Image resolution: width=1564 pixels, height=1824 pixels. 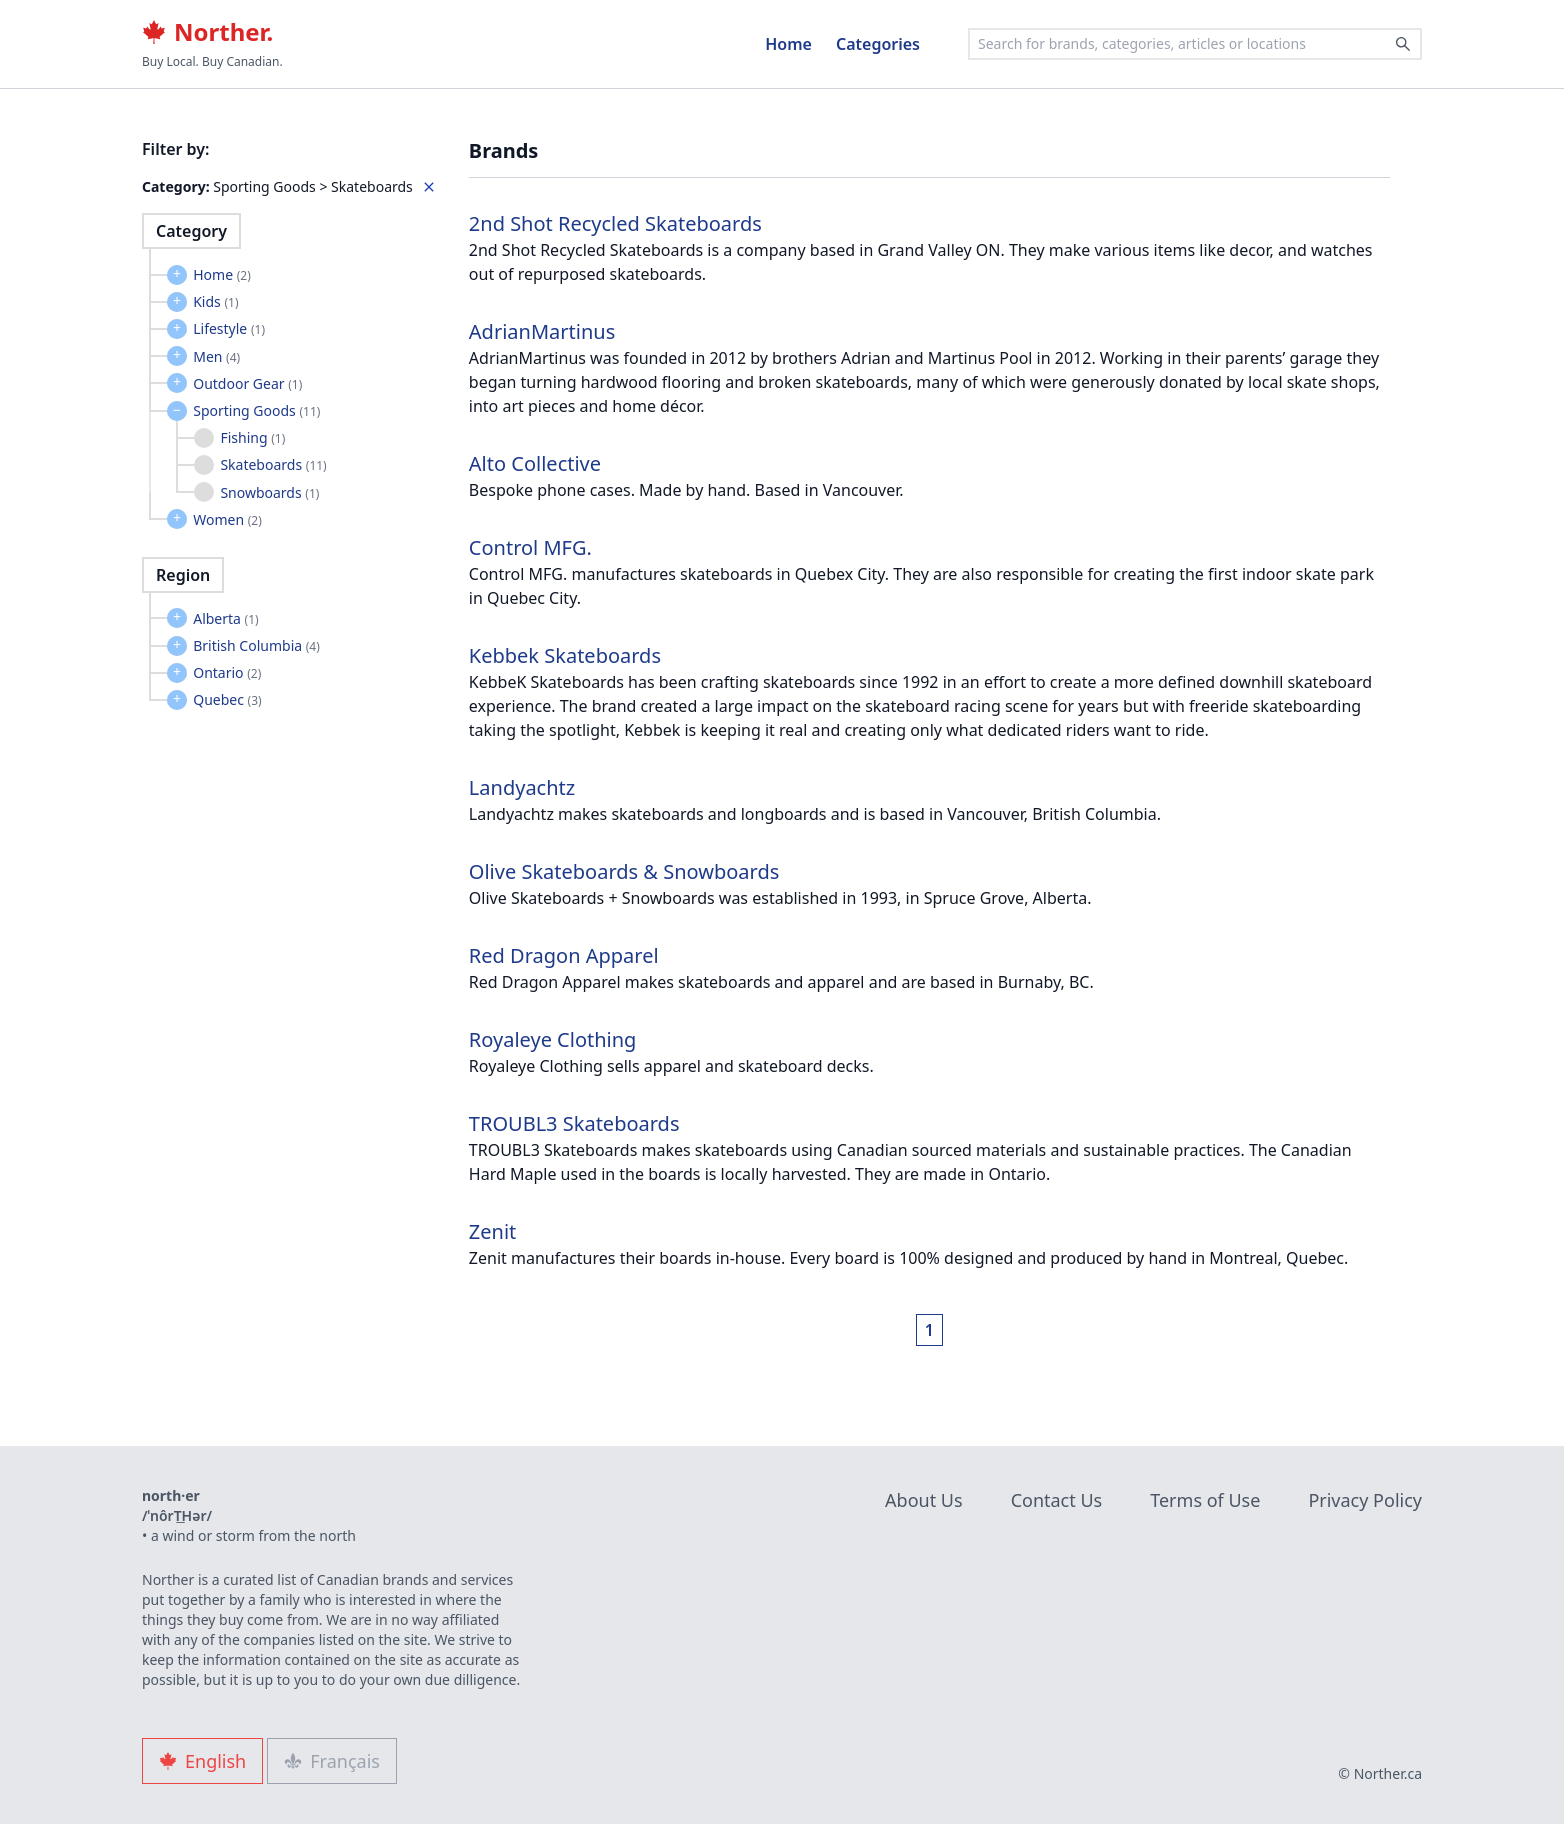 What do you see at coordinates (878, 44) in the screenshot?
I see `Categories` at bounding box center [878, 44].